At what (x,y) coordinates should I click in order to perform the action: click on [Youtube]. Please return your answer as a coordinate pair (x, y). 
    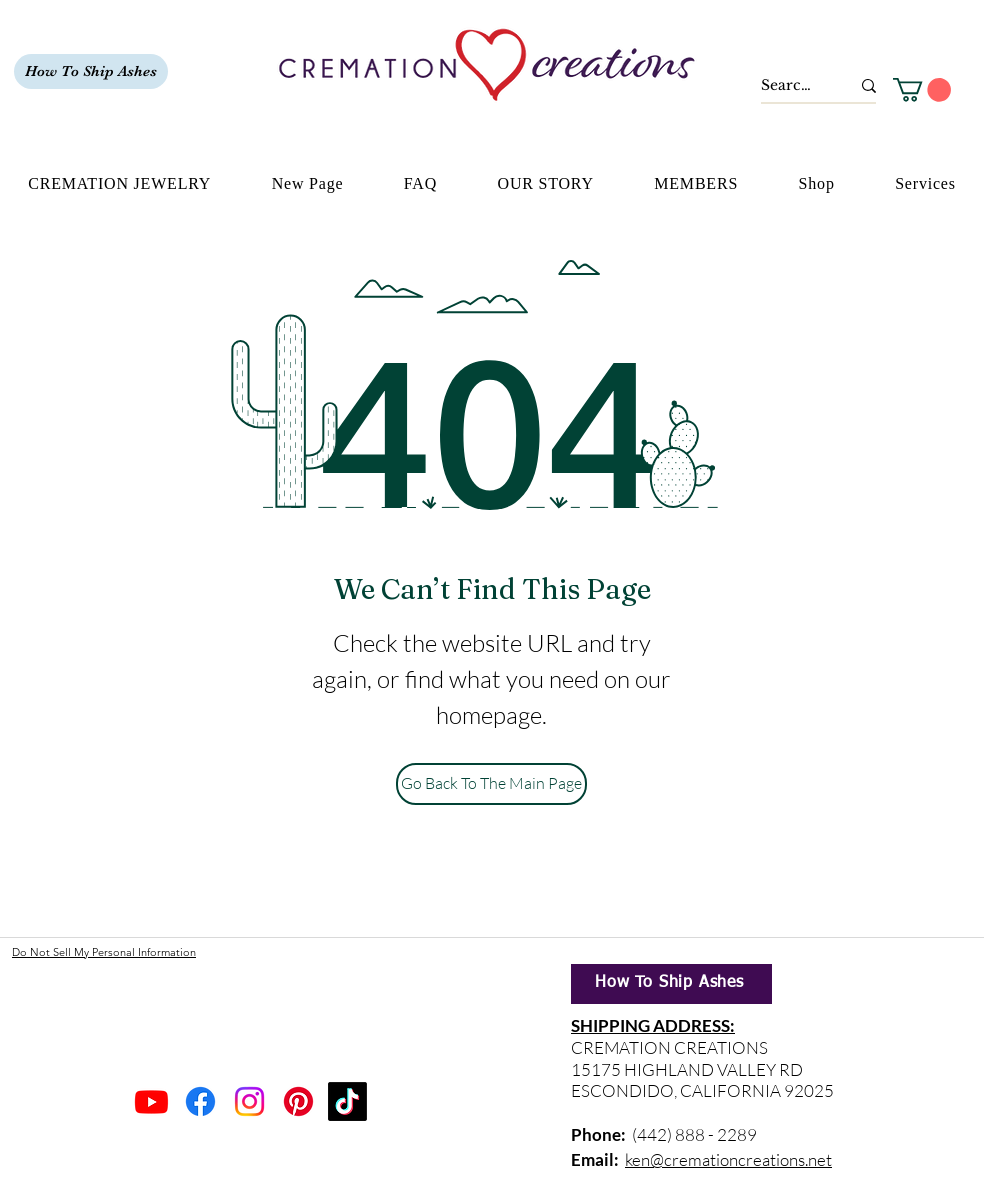
    Looking at the image, I should click on (151, 1101).